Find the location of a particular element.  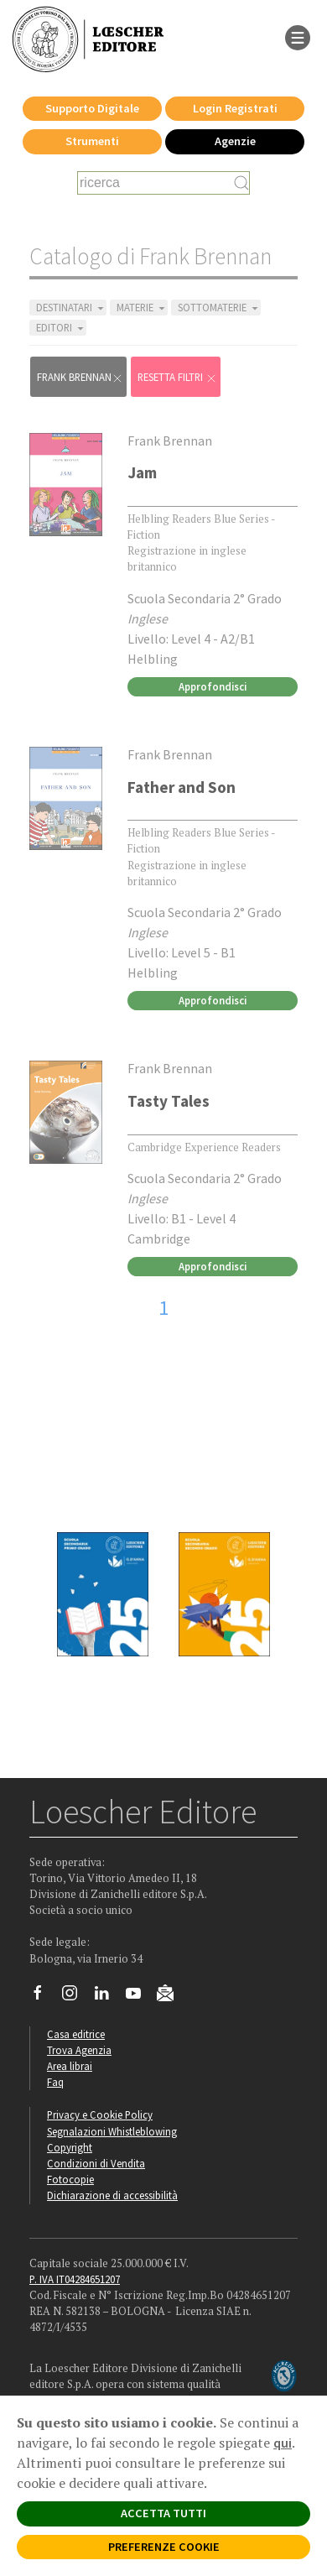

Segnalazioni Whistleblowing is located at coordinates (112, 2131).